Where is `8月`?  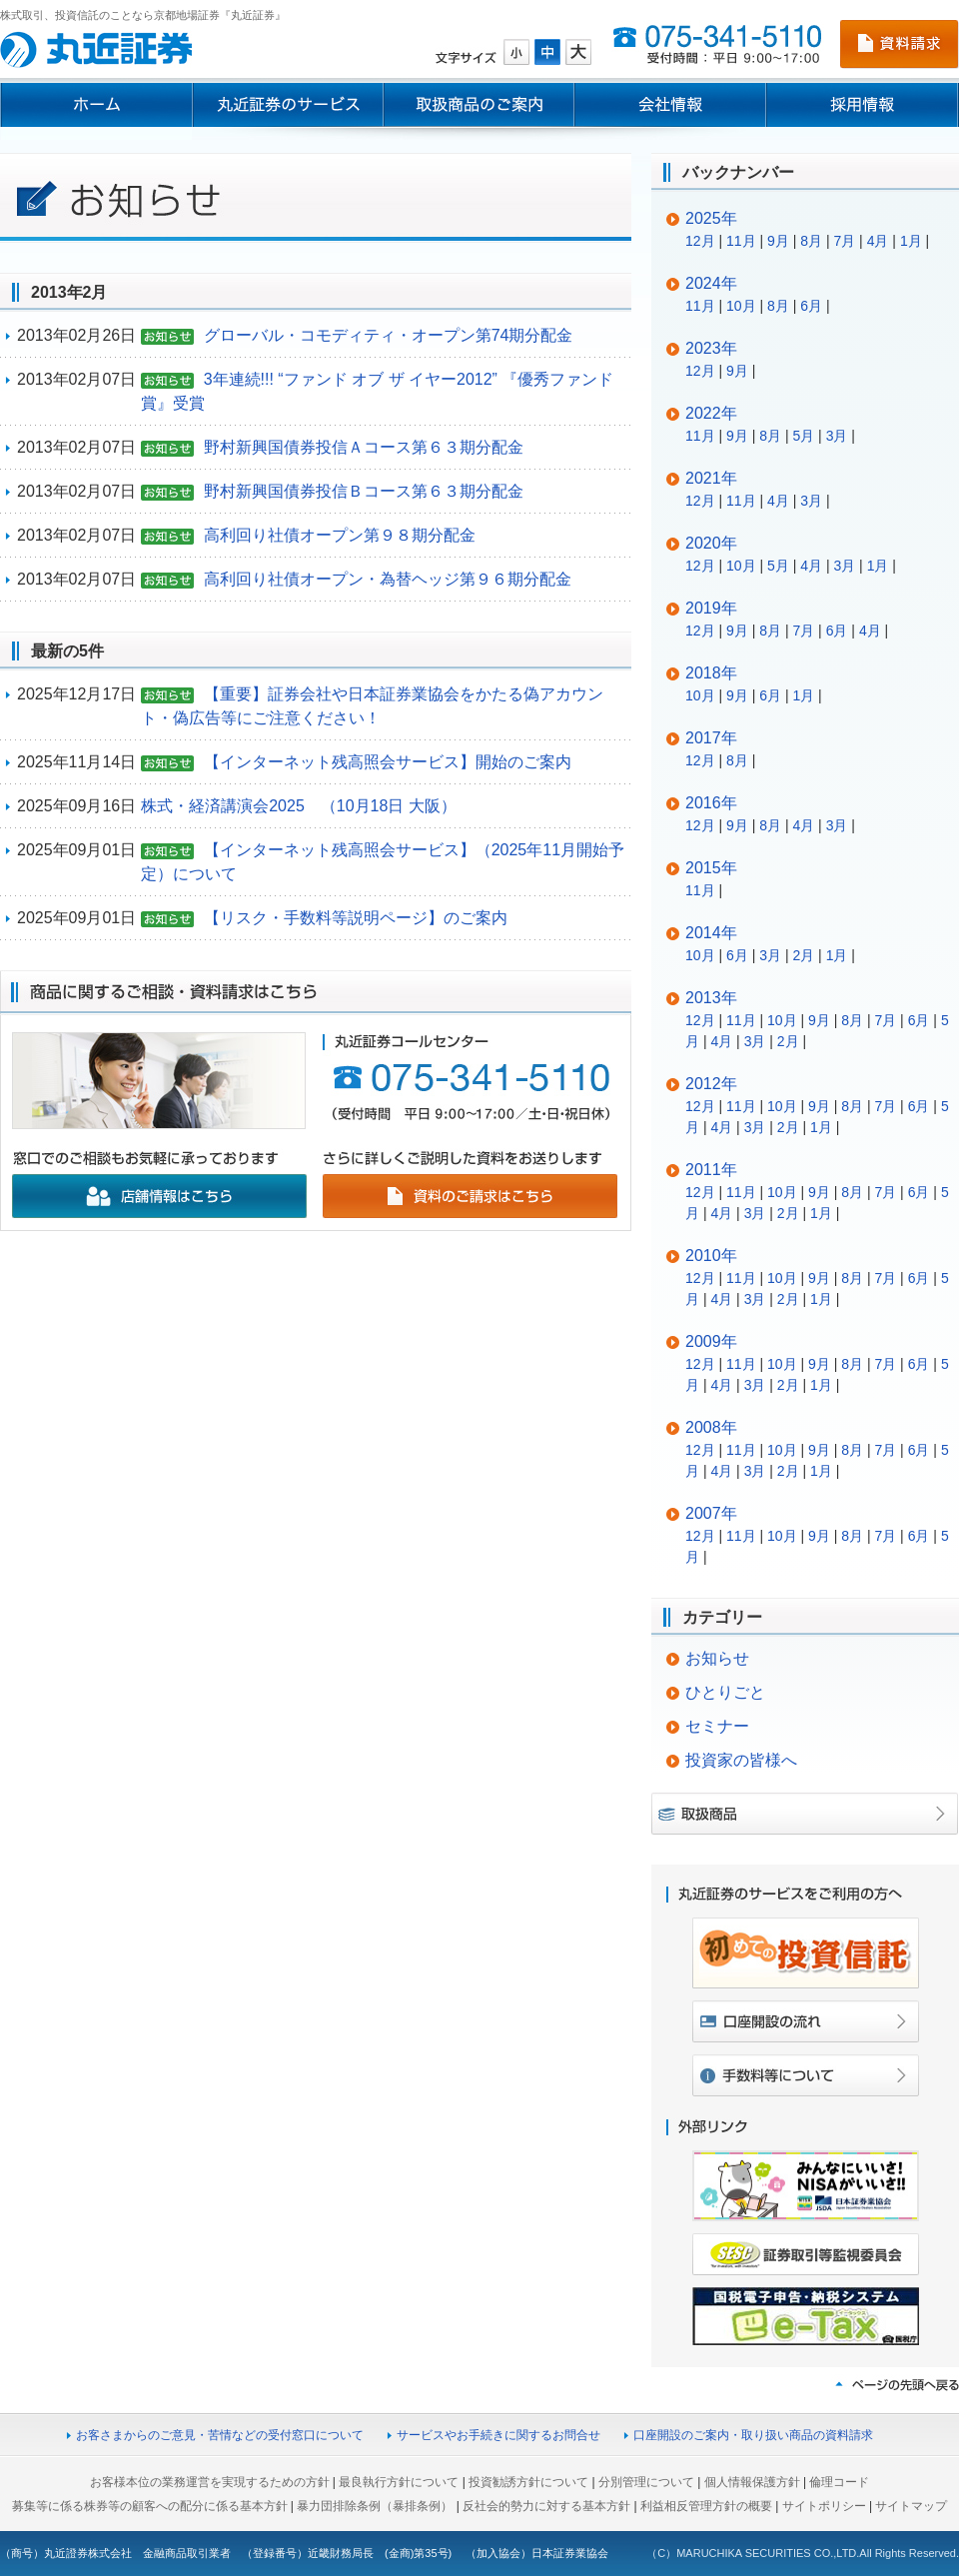 8月 is located at coordinates (811, 241).